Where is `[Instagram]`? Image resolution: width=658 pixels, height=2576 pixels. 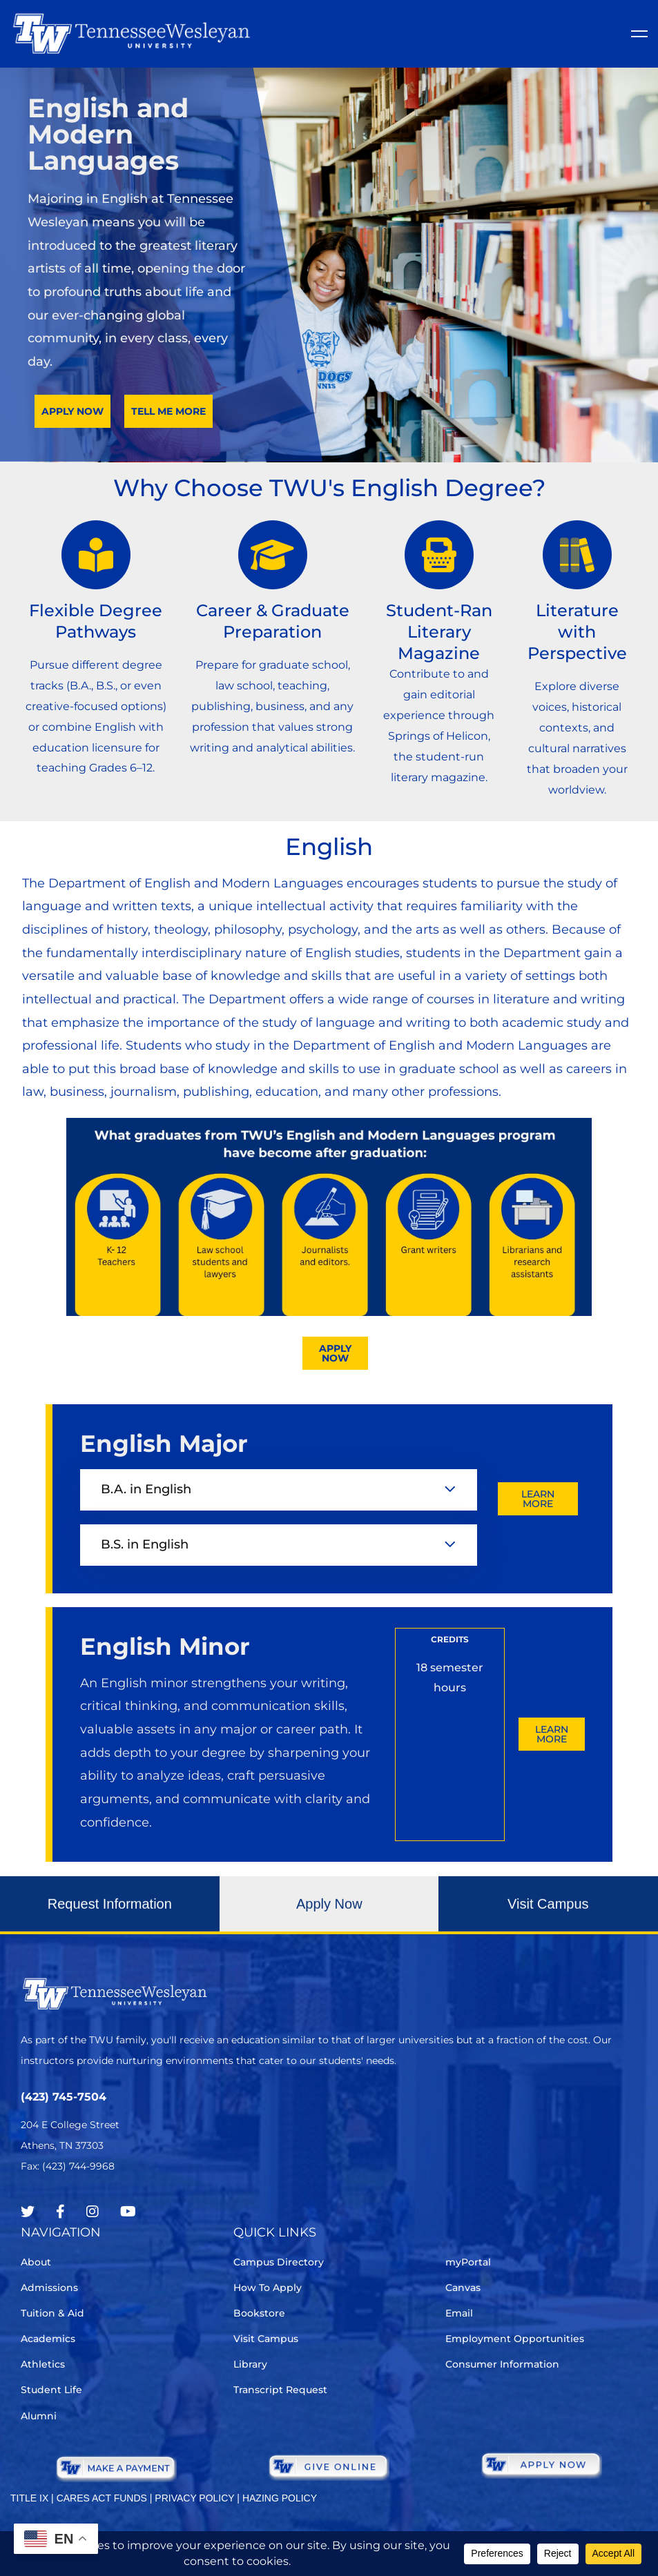
[Instagram] is located at coordinates (92, 2211).